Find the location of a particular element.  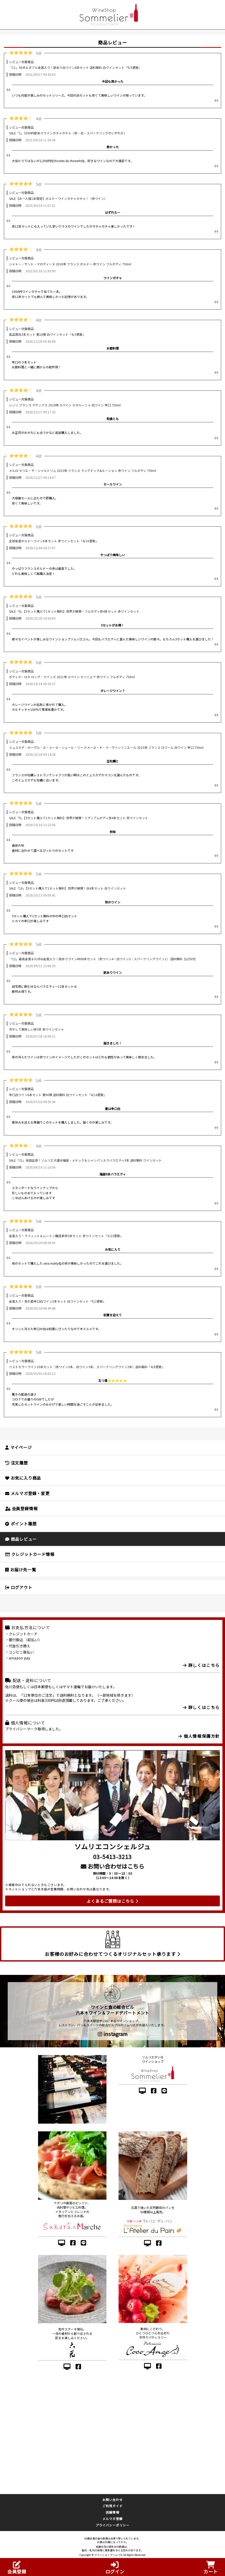

ミュスカデ・セーヴル・エ・メーヌ・シュール・リー ドメーヌ・ド・ラ・ヴァンソニエール 2023年 フランス ロワール 白ワイン 辛口 750ml is located at coordinates (106, 747).